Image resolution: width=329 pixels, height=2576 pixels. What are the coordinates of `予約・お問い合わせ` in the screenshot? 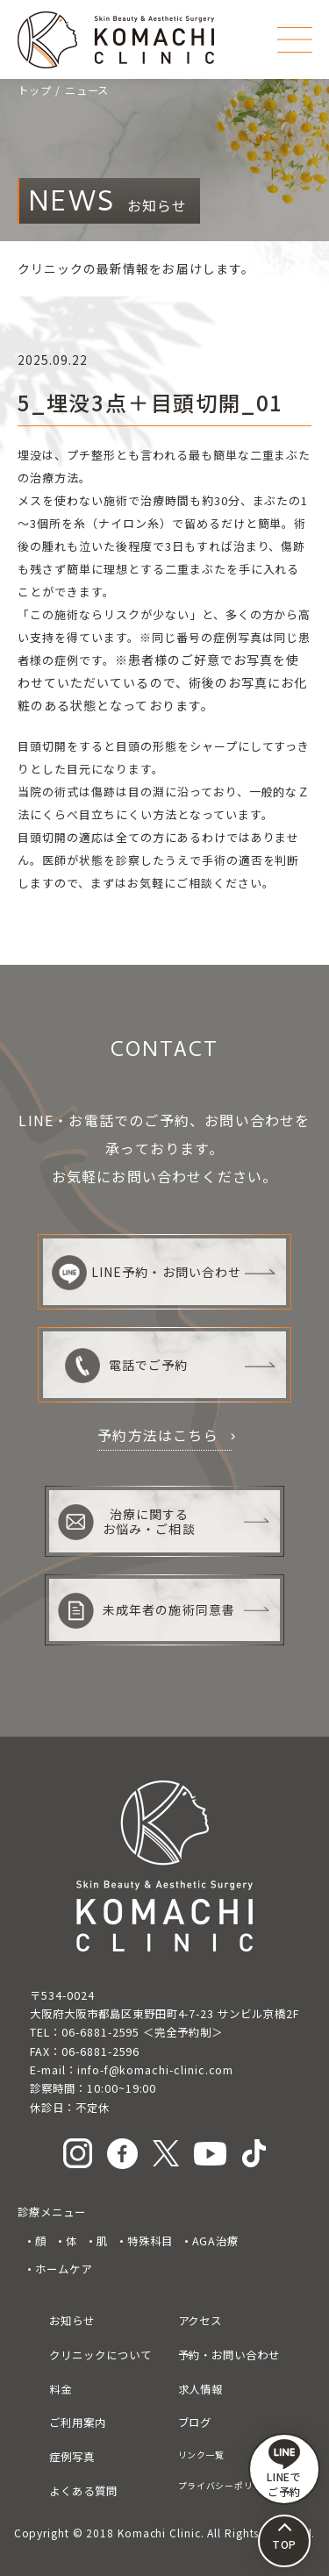 It's located at (229, 2355).